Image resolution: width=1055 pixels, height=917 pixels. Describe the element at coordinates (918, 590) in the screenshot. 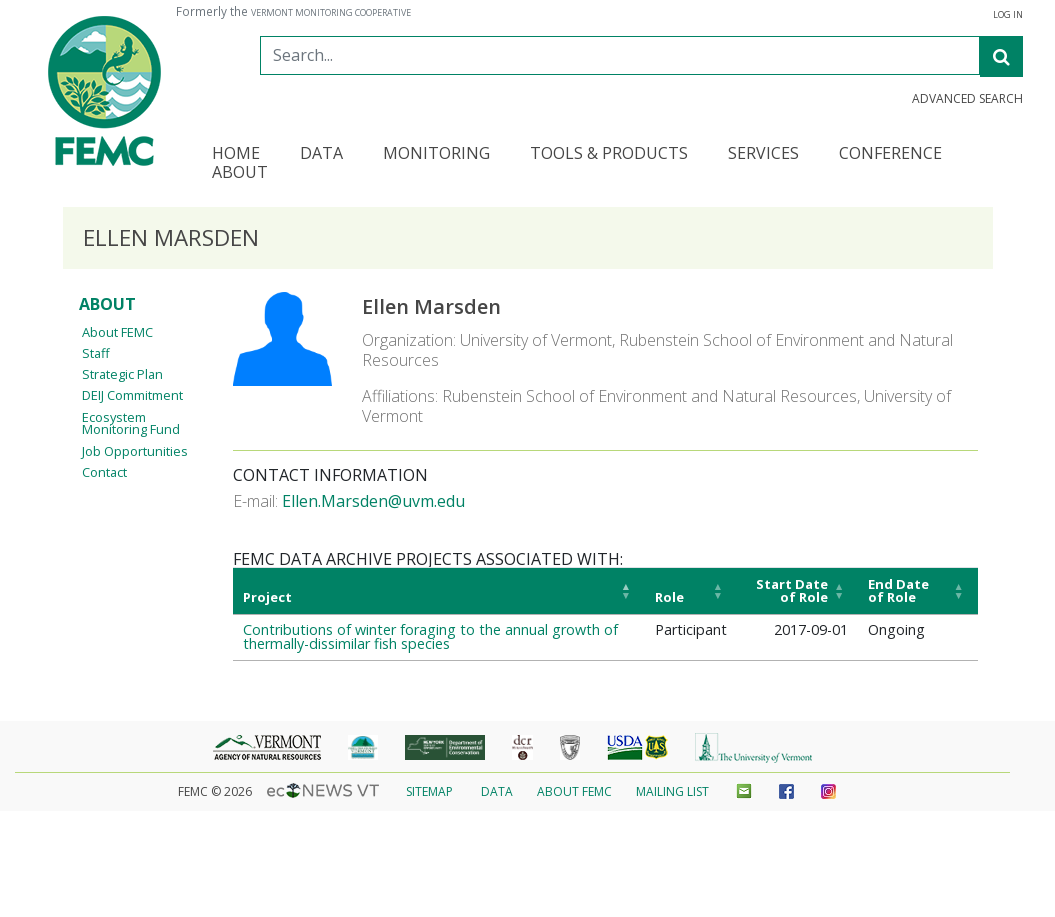

I see `[End Date of Role: Activate to sort]` at that location.